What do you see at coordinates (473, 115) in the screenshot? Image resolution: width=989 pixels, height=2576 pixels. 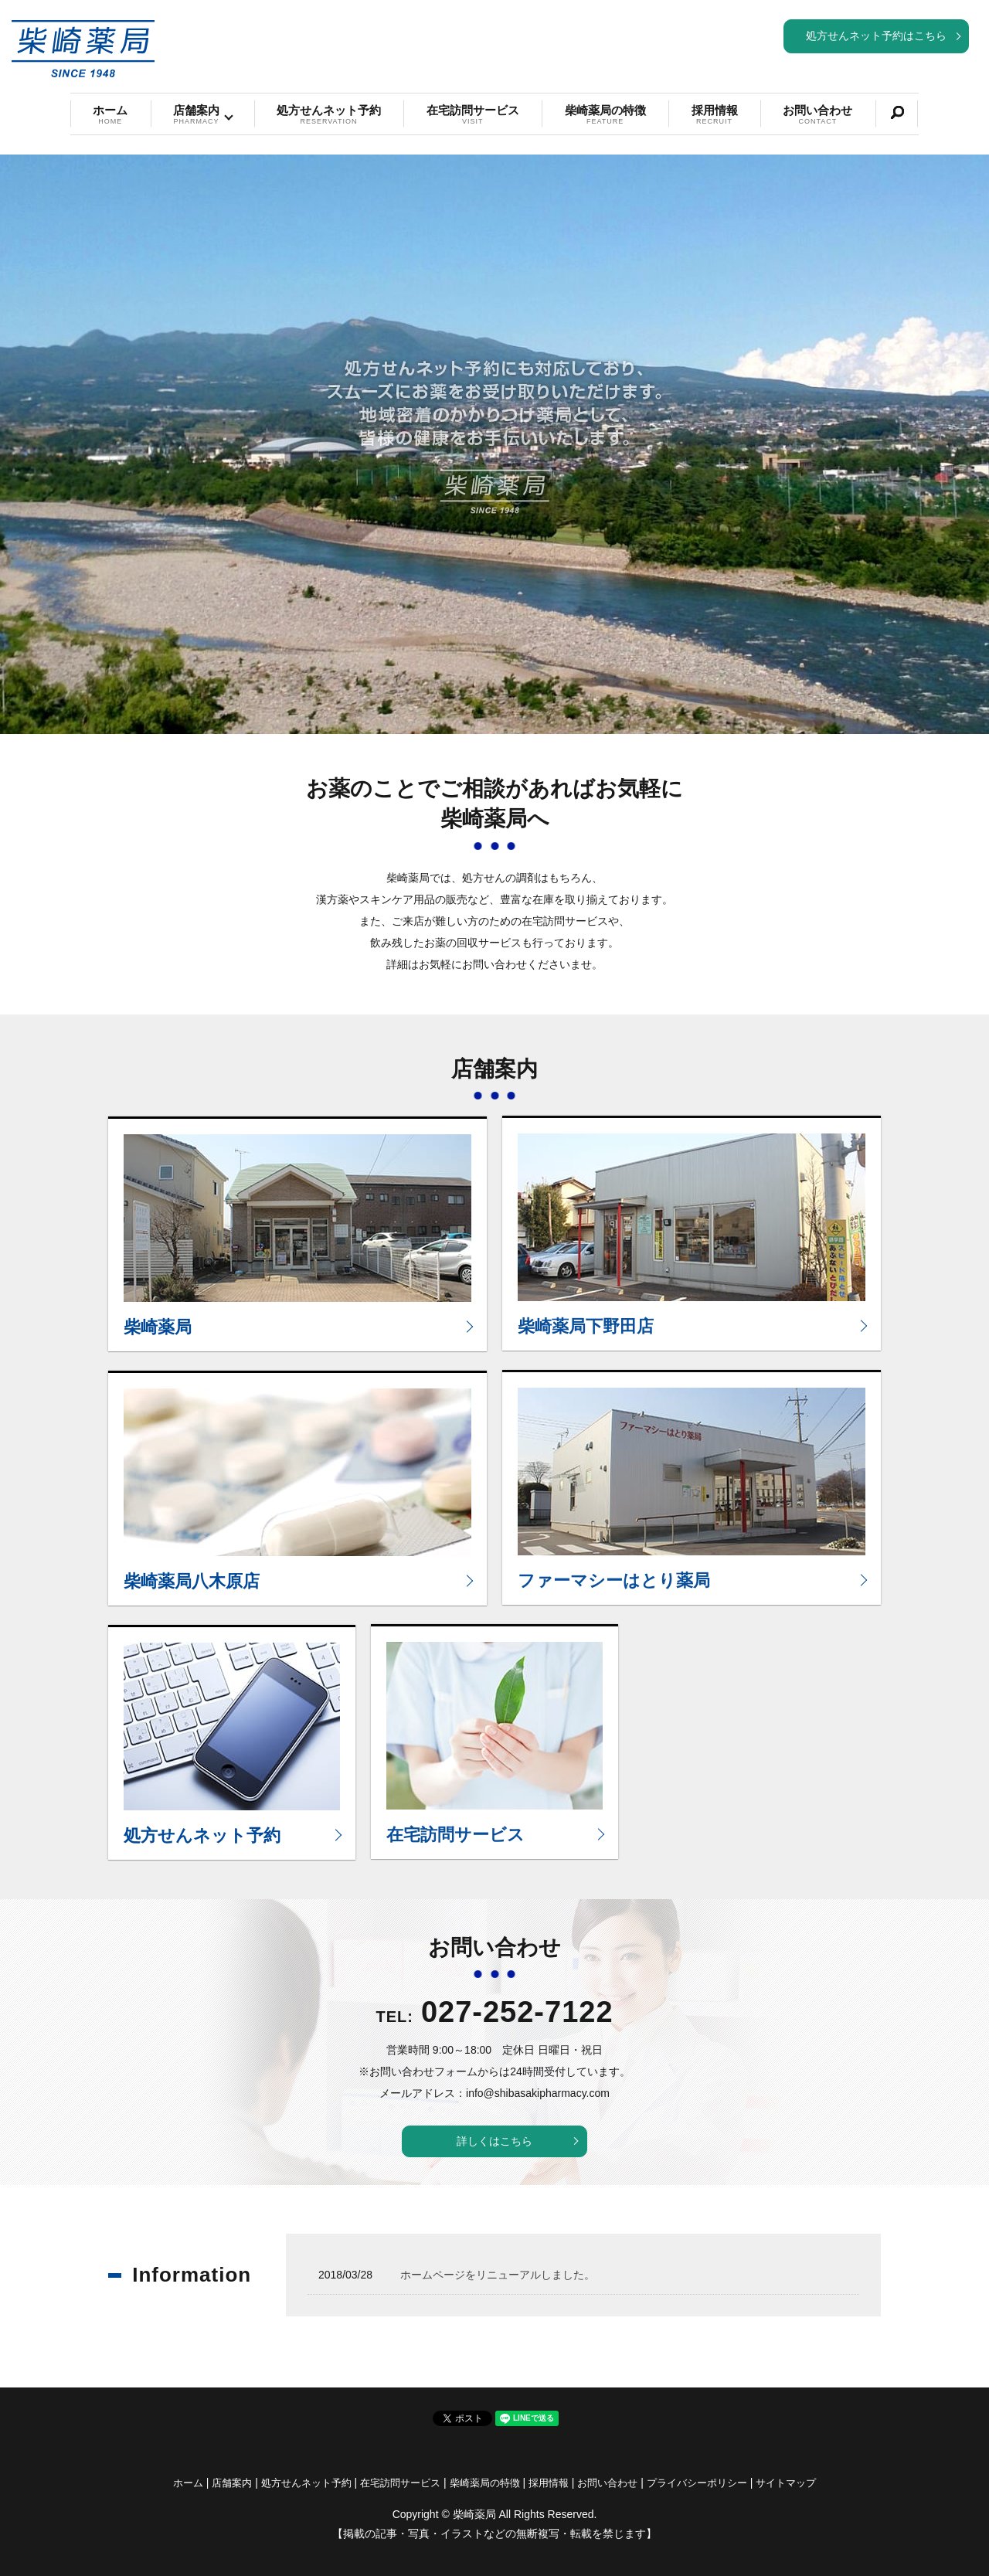 I see `在宅訪問サービス` at bounding box center [473, 115].